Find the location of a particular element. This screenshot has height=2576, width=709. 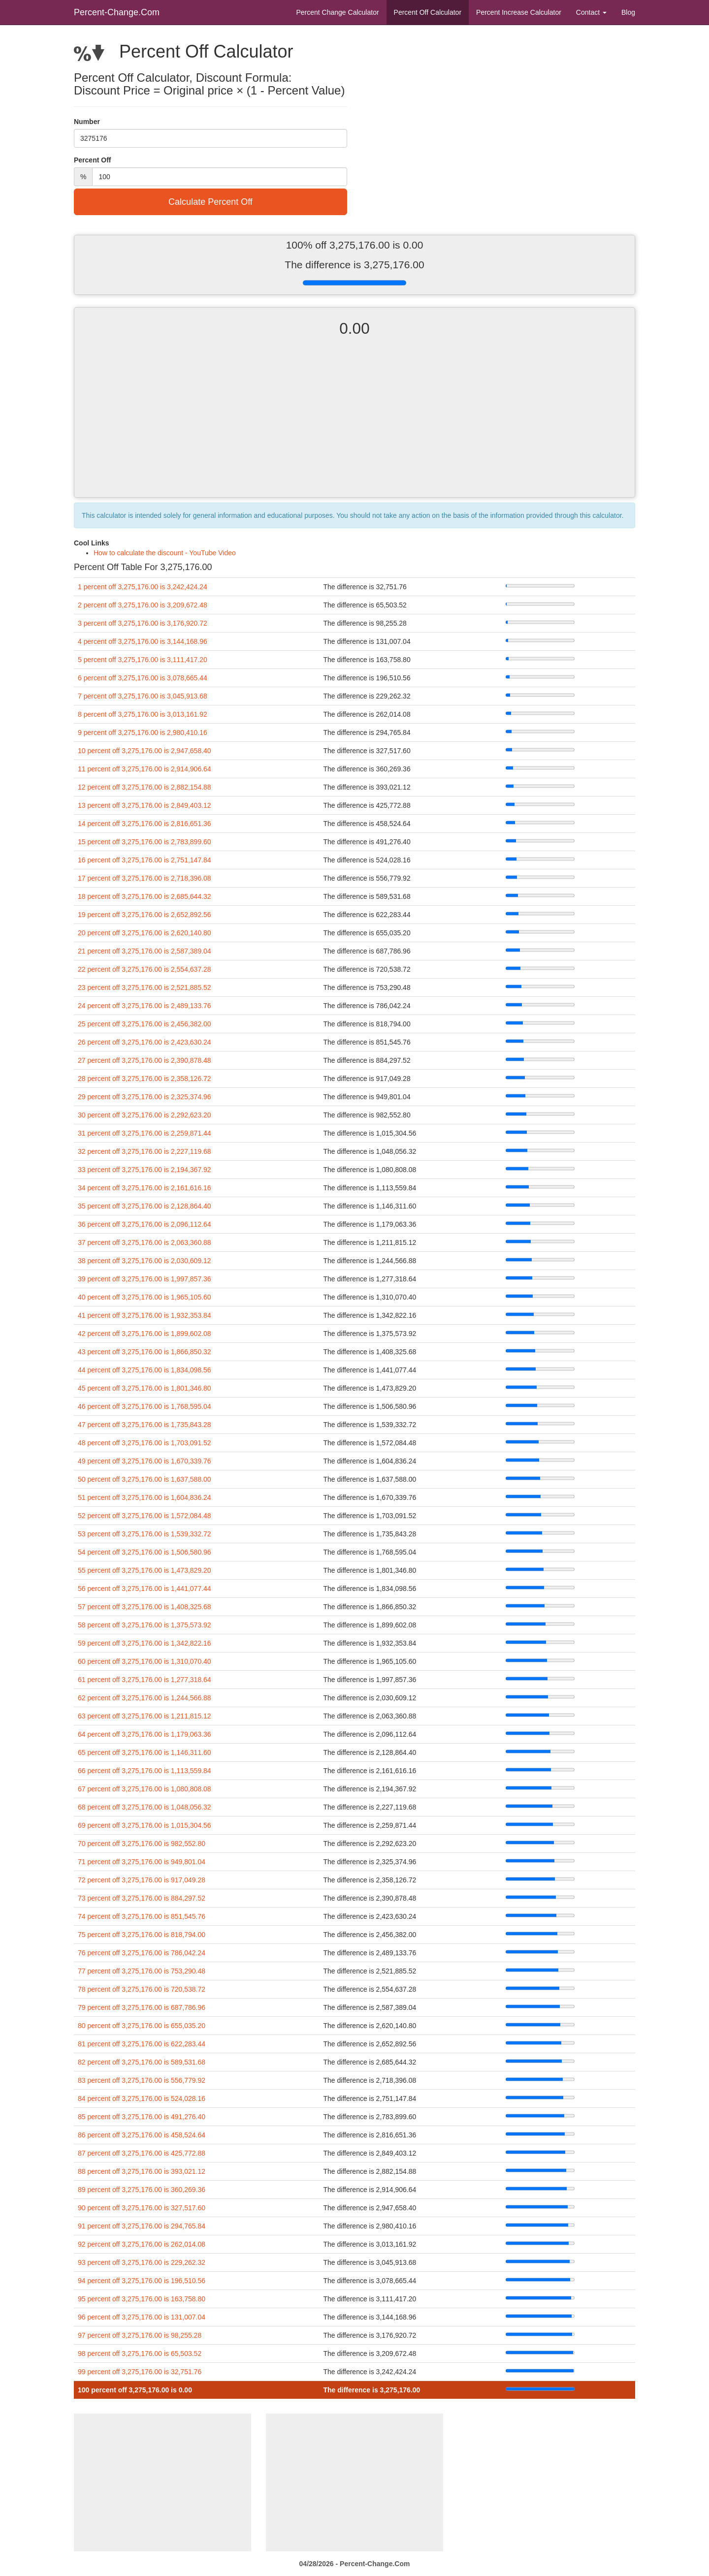

88 percent off 3,275,176.00 is 393,021.12 is located at coordinates (141, 2171).